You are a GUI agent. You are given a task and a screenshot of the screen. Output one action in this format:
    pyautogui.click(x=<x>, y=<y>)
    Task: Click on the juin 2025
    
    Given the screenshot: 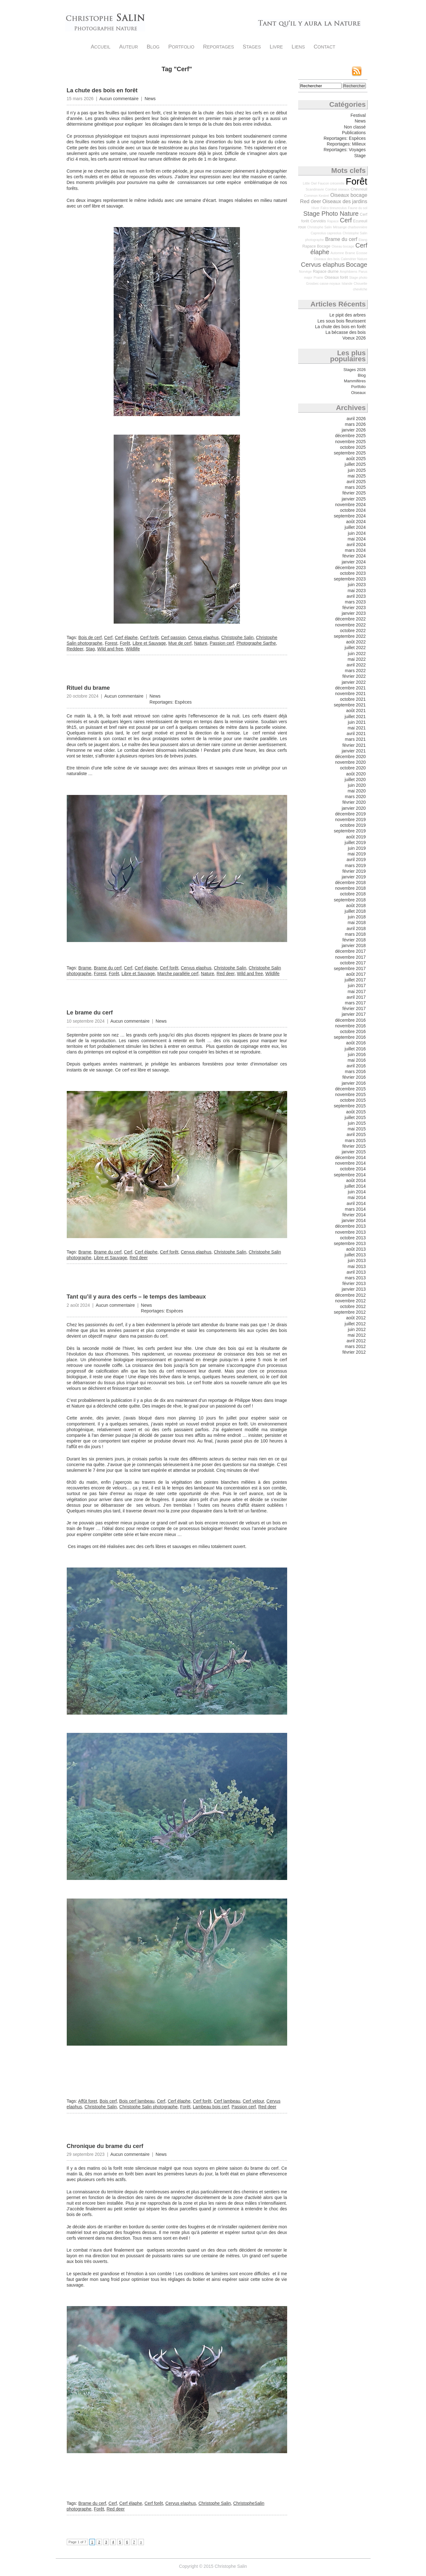 What is the action you would take?
    pyautogui.click(x=357, y=470)
    